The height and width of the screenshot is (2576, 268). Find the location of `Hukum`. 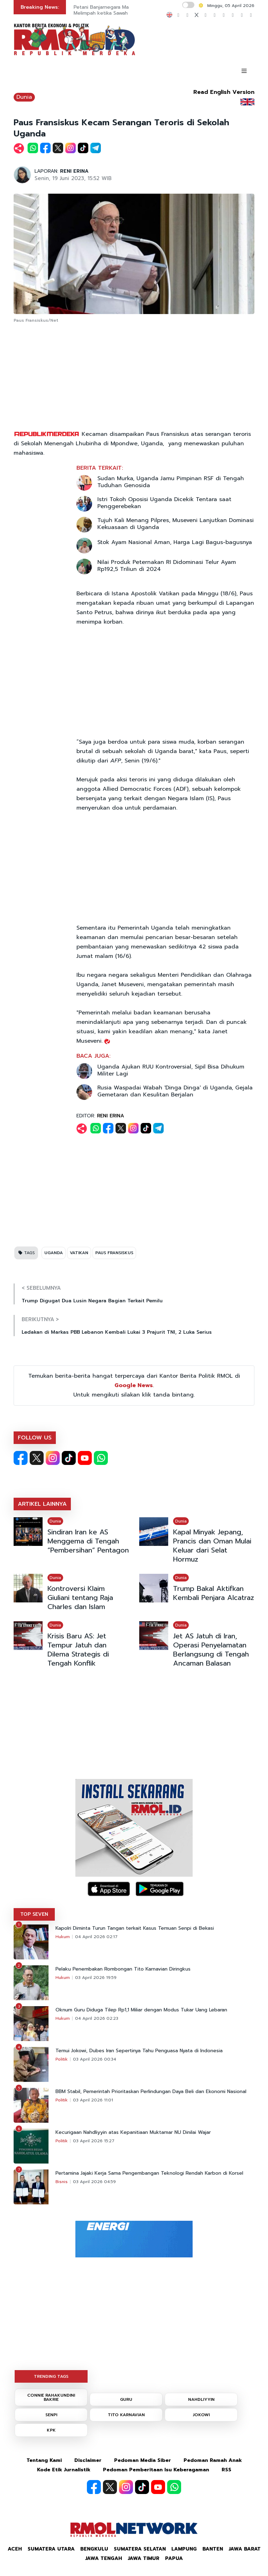

Hukum is located at coordinates (62, 1937).